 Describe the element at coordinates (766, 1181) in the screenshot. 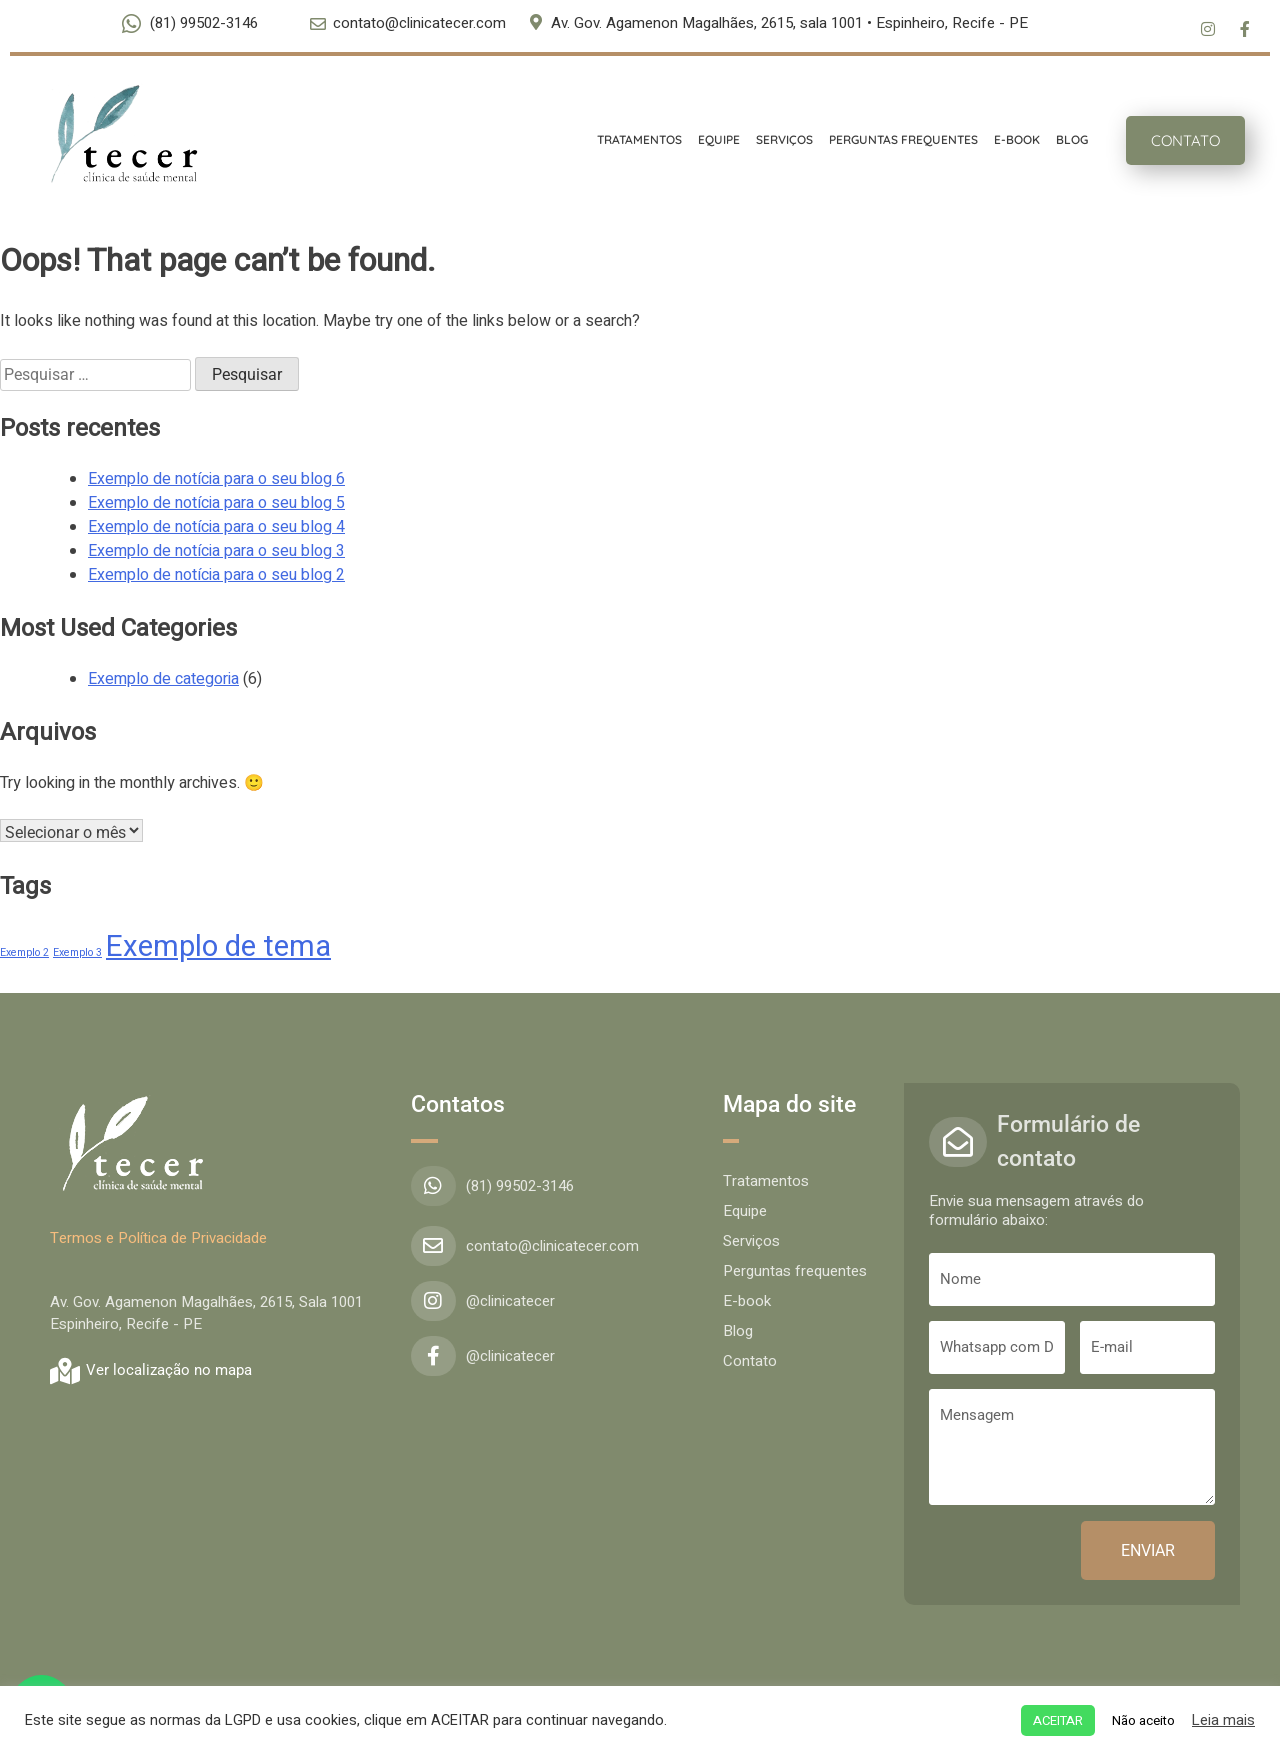

I see `Tratamentos` at that location.